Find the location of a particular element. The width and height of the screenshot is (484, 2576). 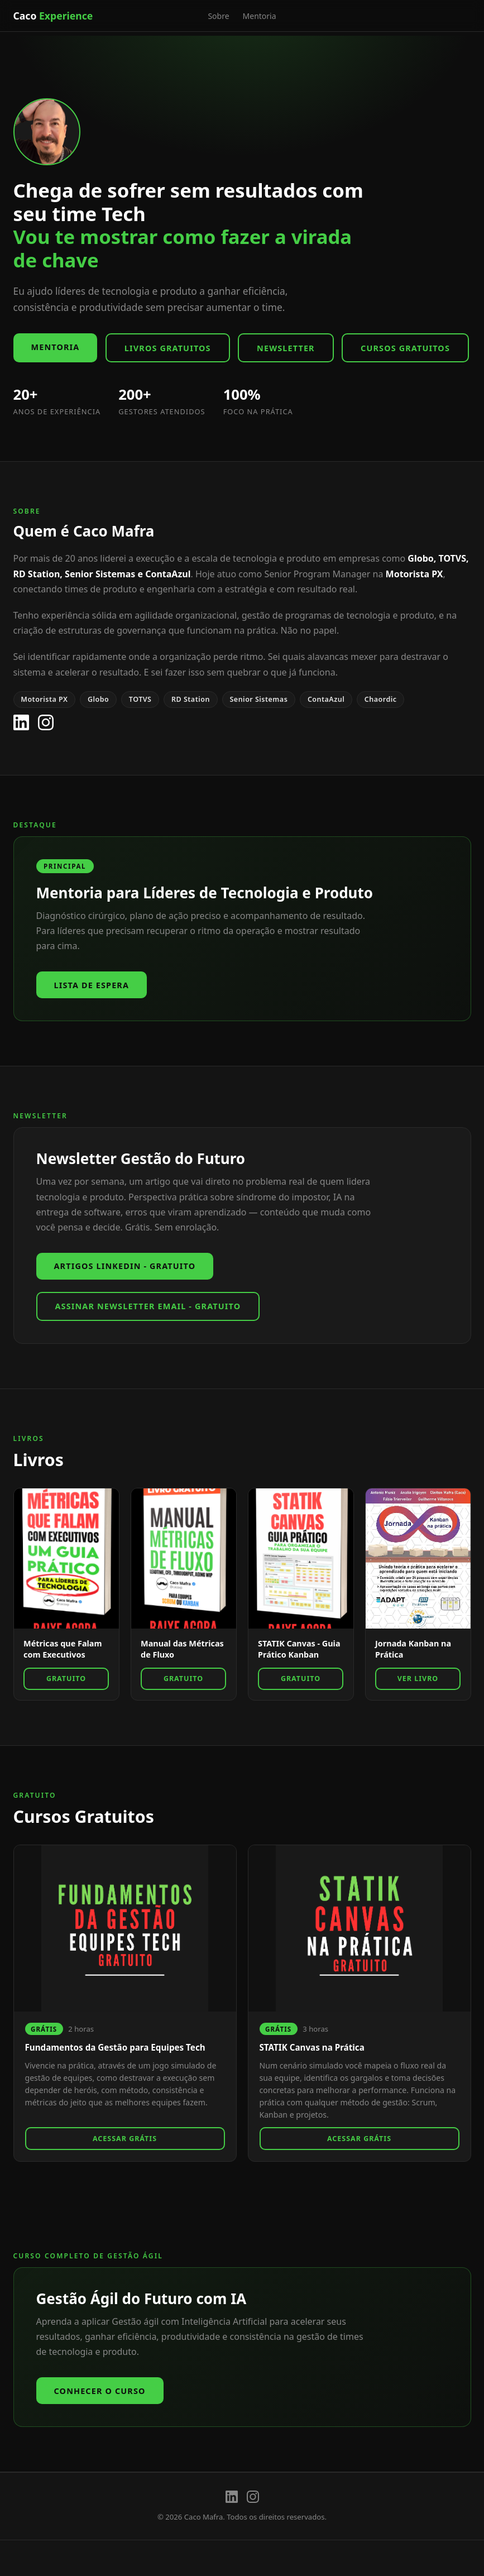

Assinar Newsletter Email - GRATUITO is located at coordinates (148, 1306).